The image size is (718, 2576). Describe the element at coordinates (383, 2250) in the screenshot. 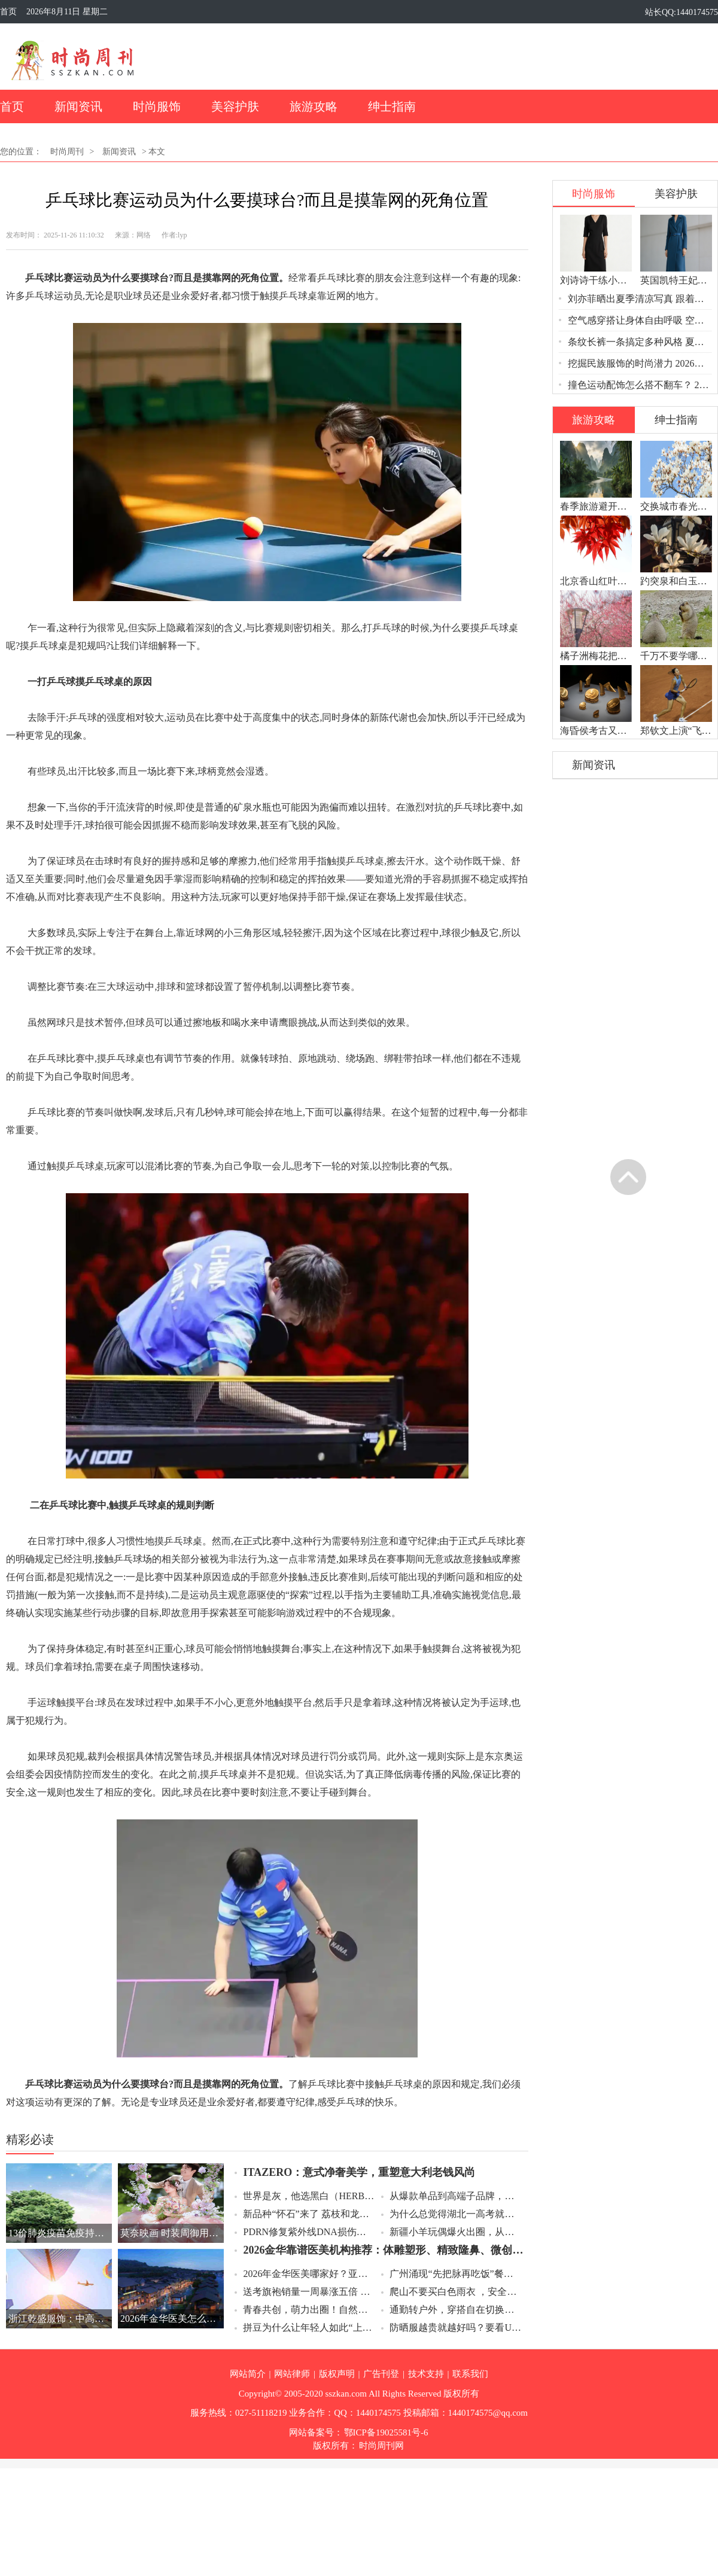

I see `2026金华靠谱医美机构推荐：体雕塑形、精致隆鼻、微创丰胸专业指南` at that location.